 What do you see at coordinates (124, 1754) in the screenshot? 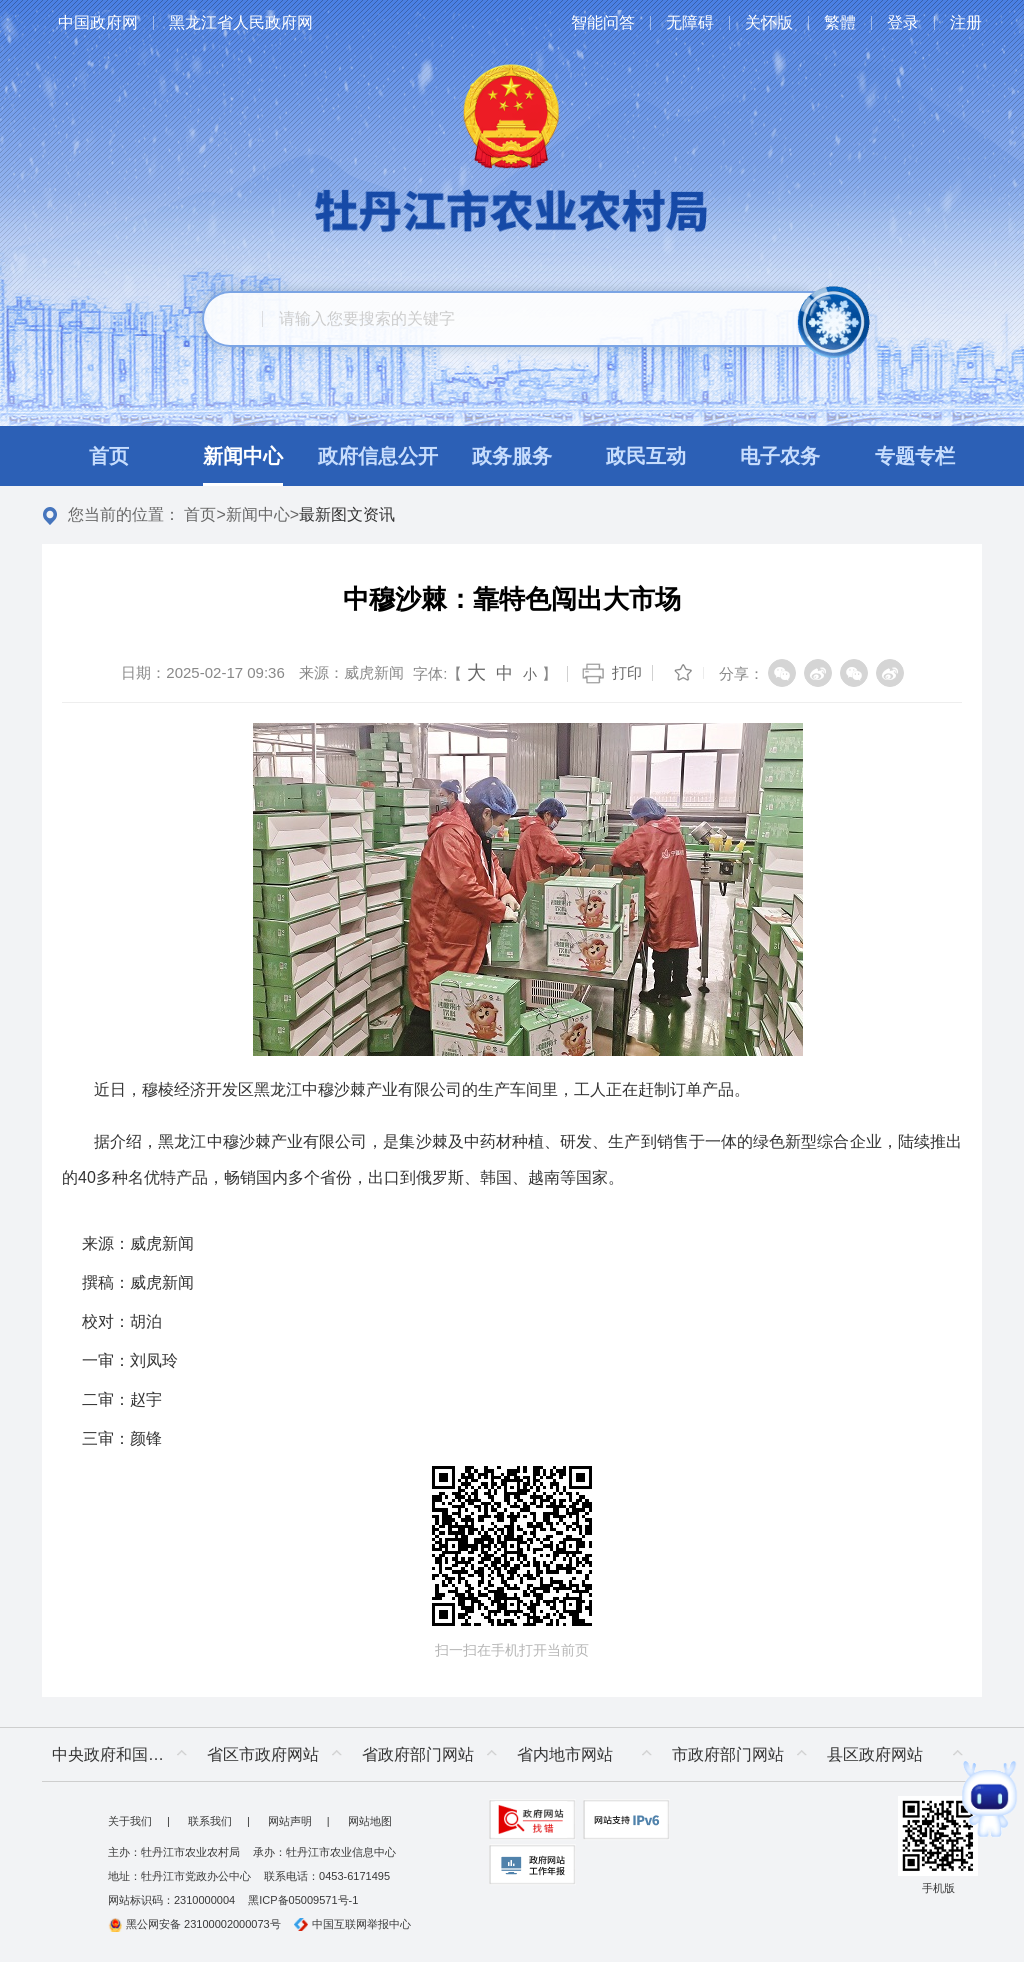
I see `中央政府和国家部委网站` at bounding box center [124, 1754].